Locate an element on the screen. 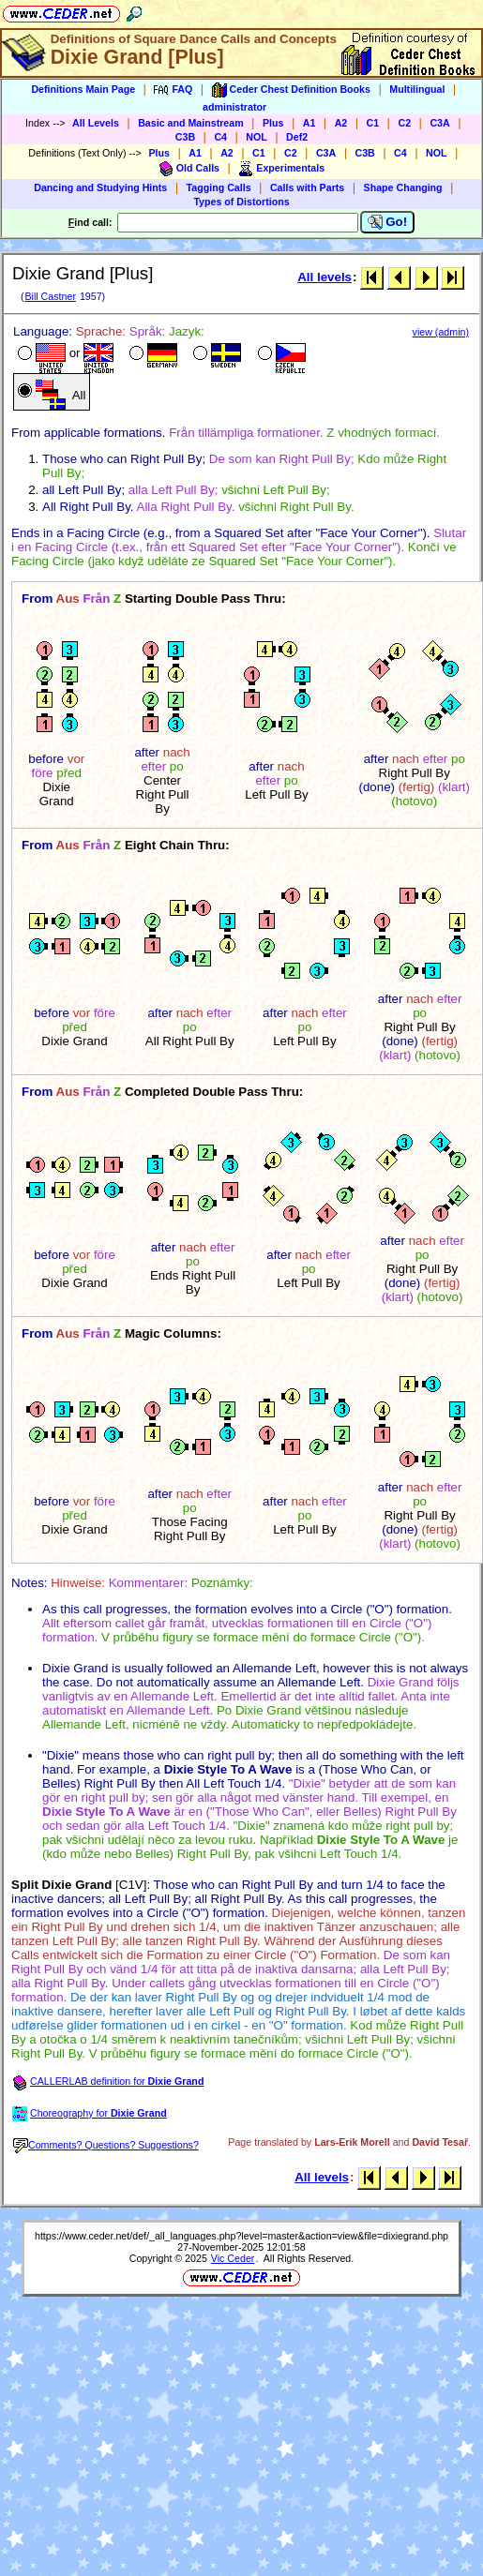  Definitions Main Page is located at coordinates (83, 89).